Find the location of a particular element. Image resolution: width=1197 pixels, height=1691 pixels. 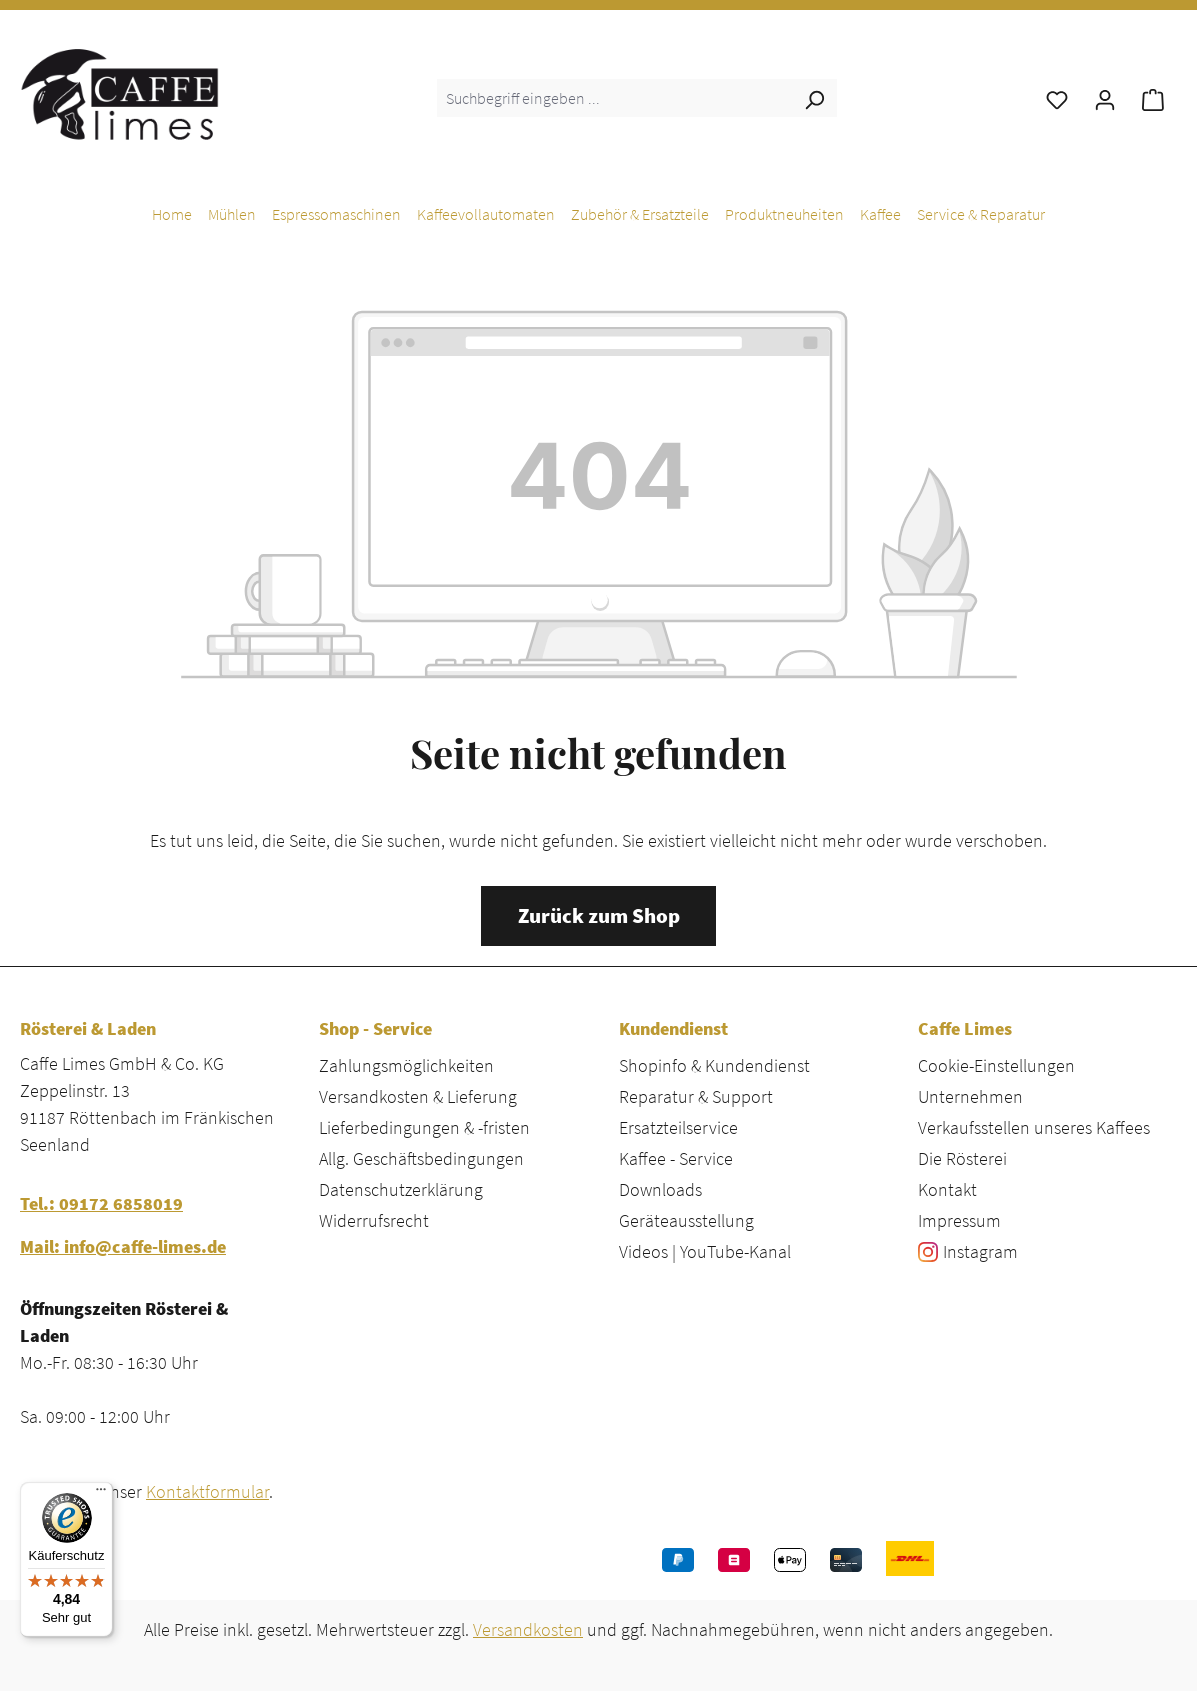

Die Rösterei is located at coordinates (962, 1158).